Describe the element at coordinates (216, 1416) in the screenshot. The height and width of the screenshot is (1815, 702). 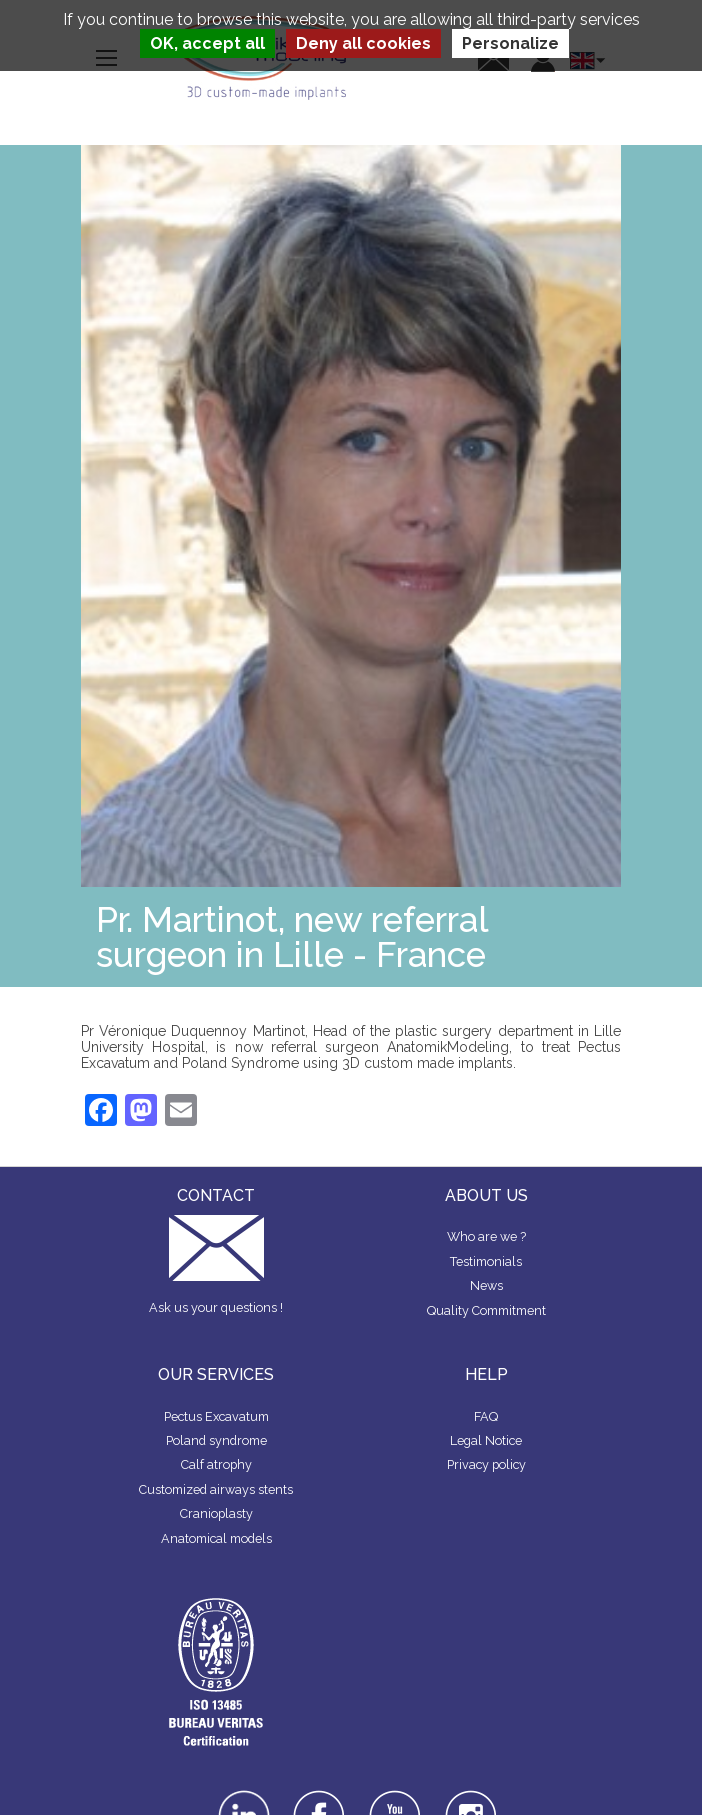
I see `Pectus Excavatum` at that location.